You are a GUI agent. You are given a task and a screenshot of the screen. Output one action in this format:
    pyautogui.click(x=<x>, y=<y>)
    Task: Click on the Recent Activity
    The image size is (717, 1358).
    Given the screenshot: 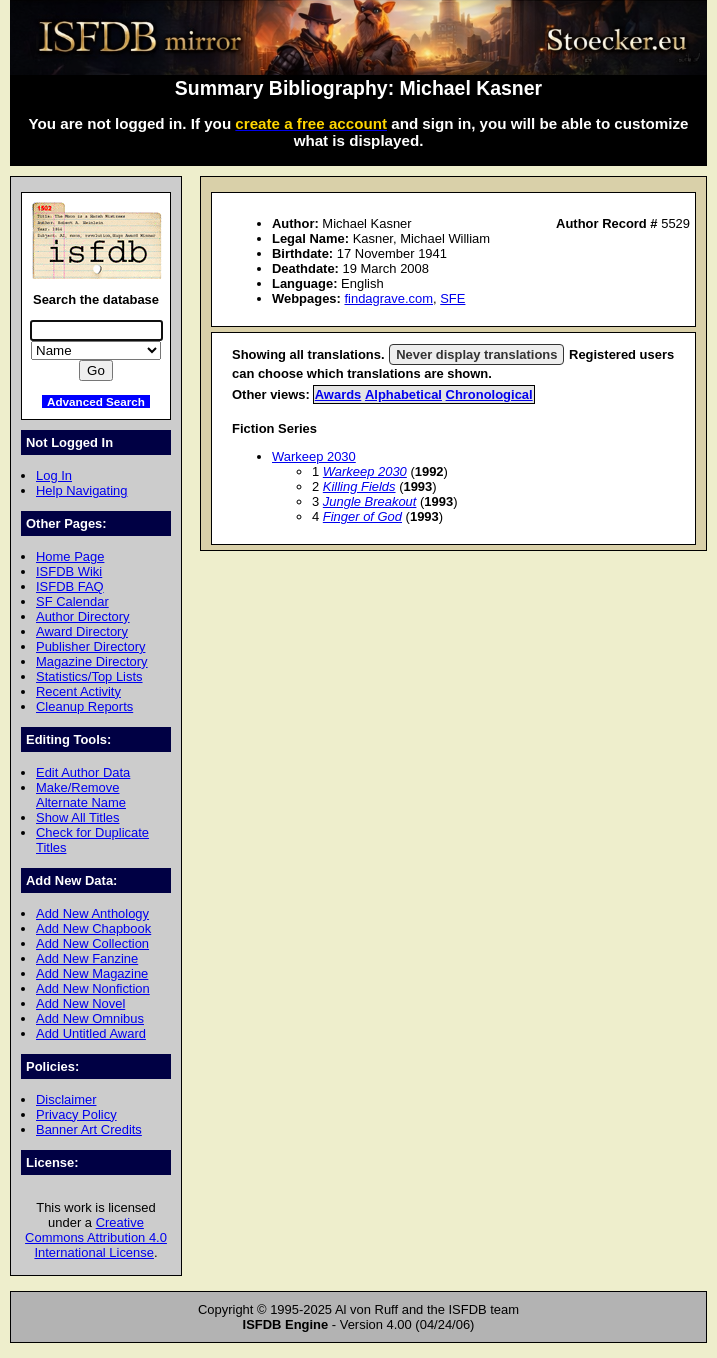 What is the action you would take?
    pyautogui.click(x=78, y=691)
    